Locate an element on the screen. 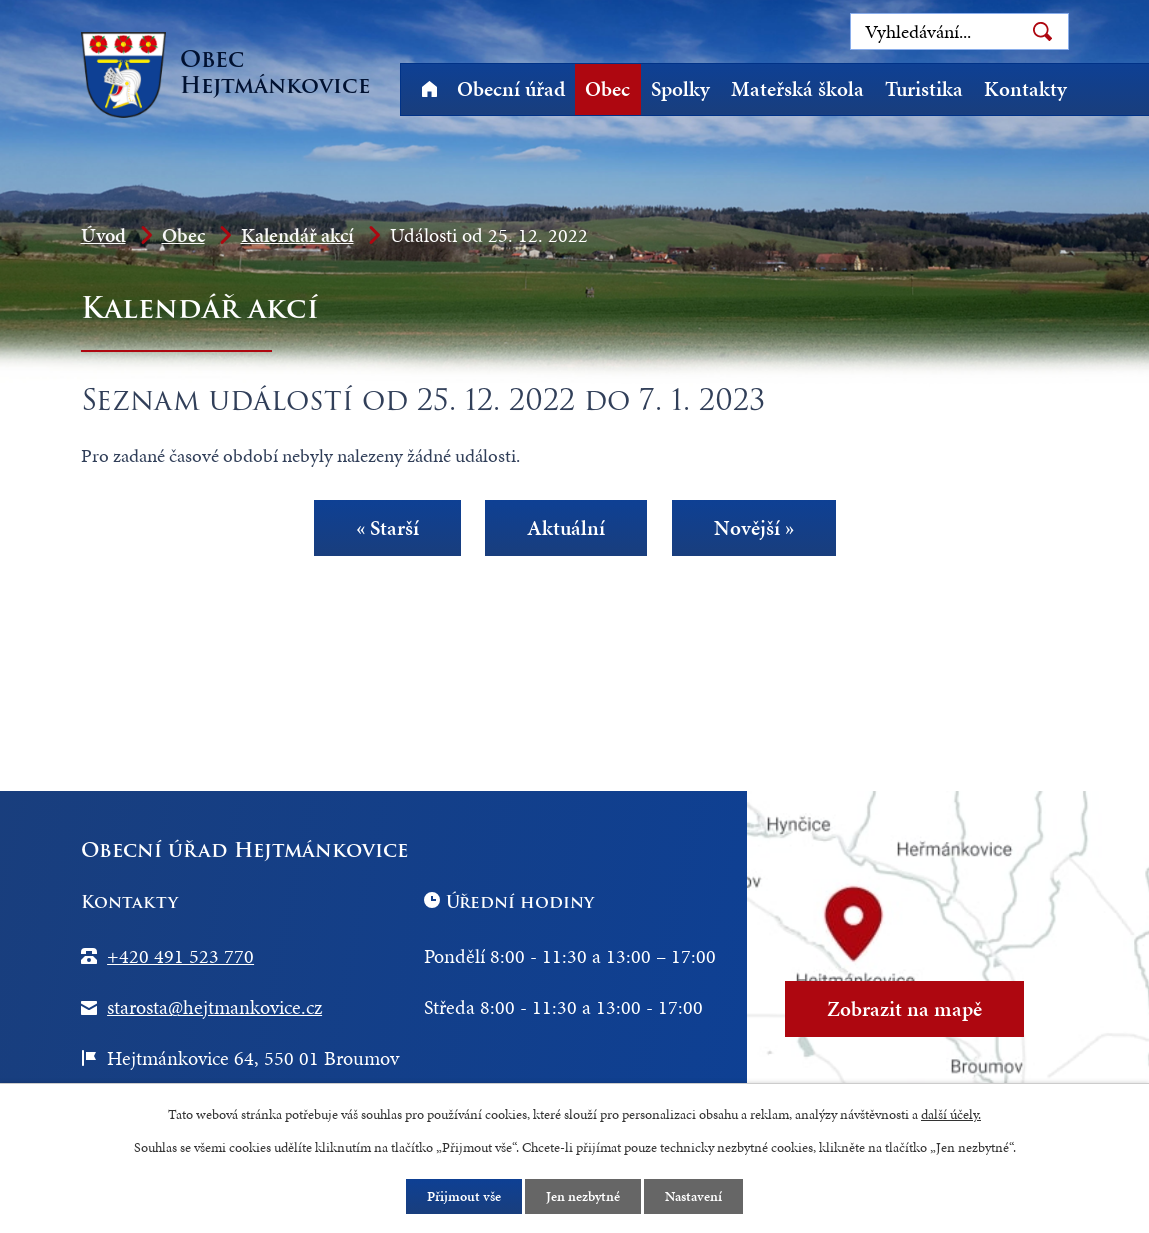 The width and height of the screenshot is (1149, 1233). Obec is located at coordinates (607, 89).